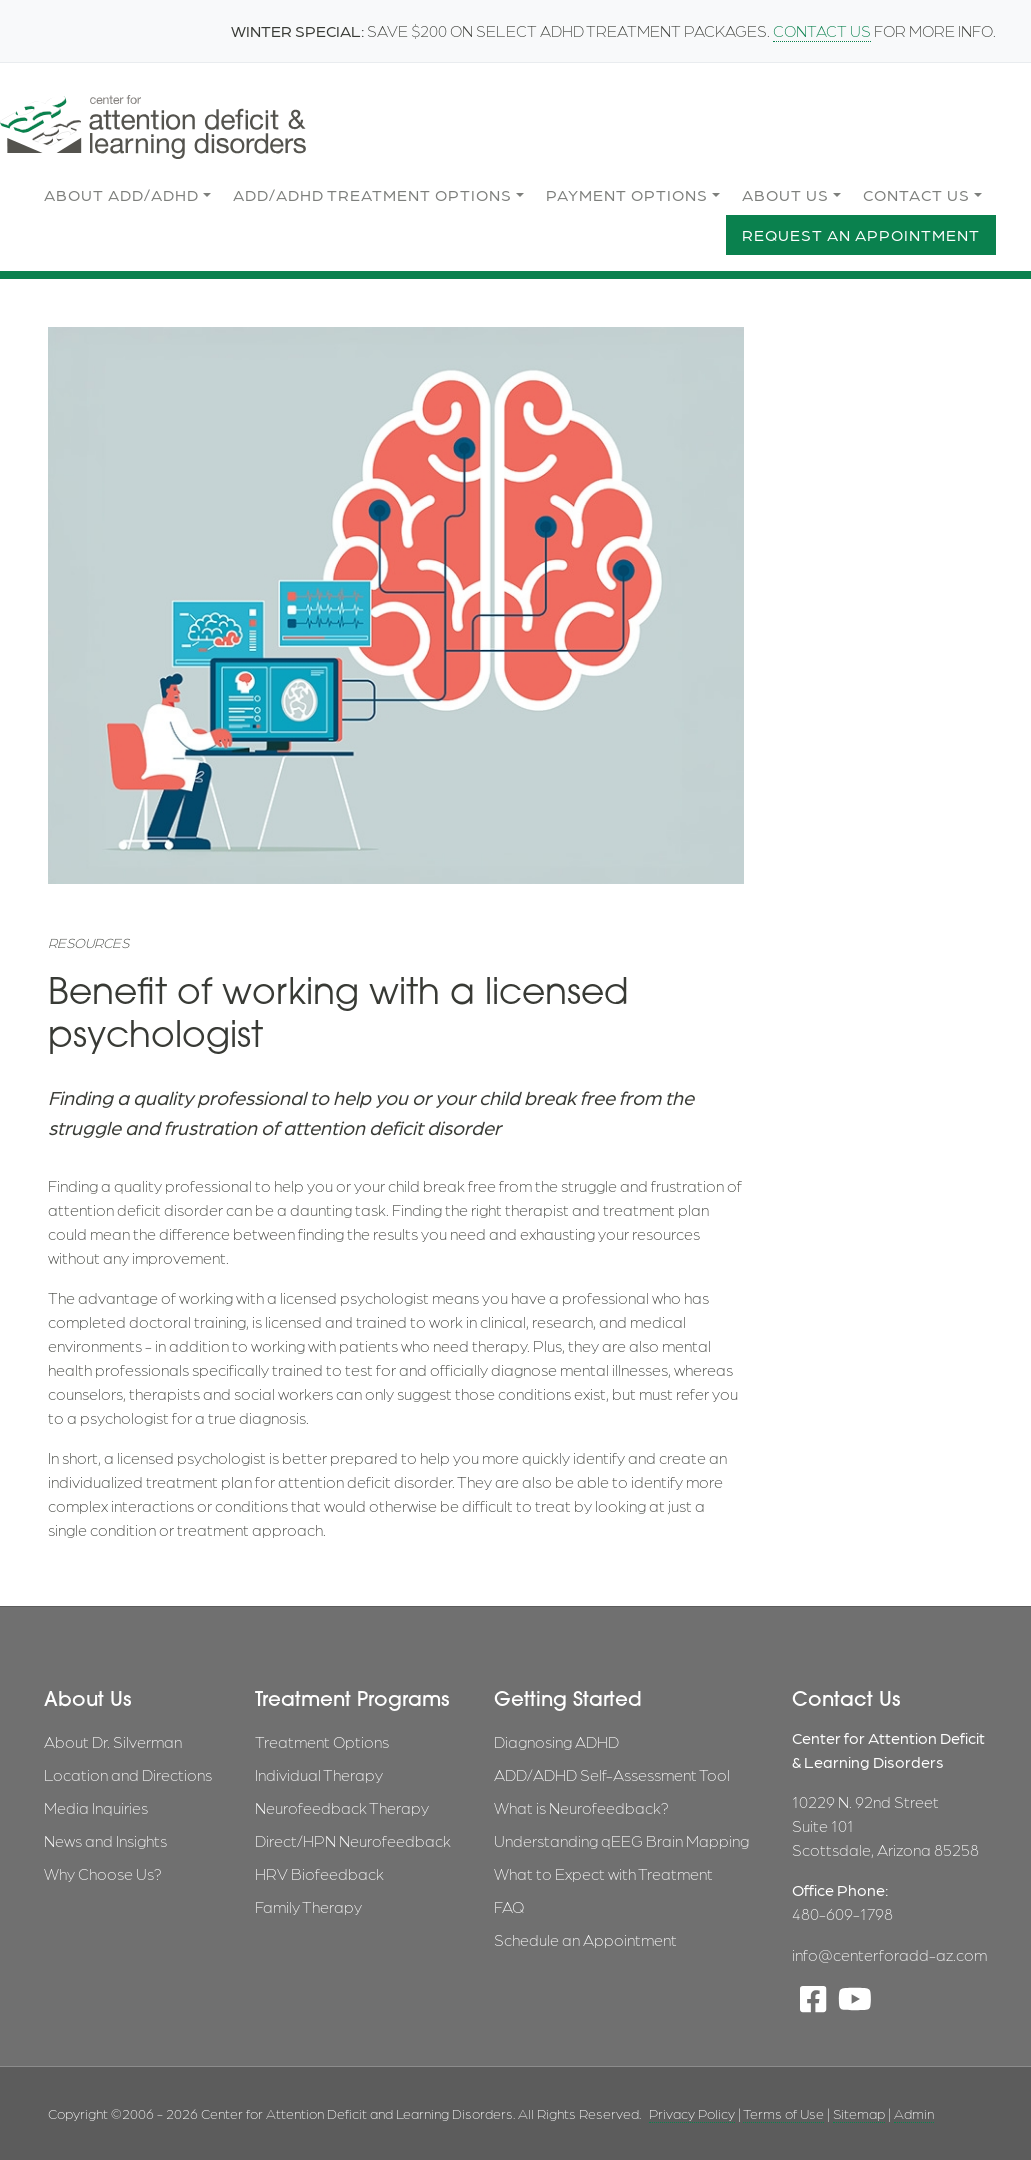  I want to click on What is Neurofeedback?, so click(581, 1807).